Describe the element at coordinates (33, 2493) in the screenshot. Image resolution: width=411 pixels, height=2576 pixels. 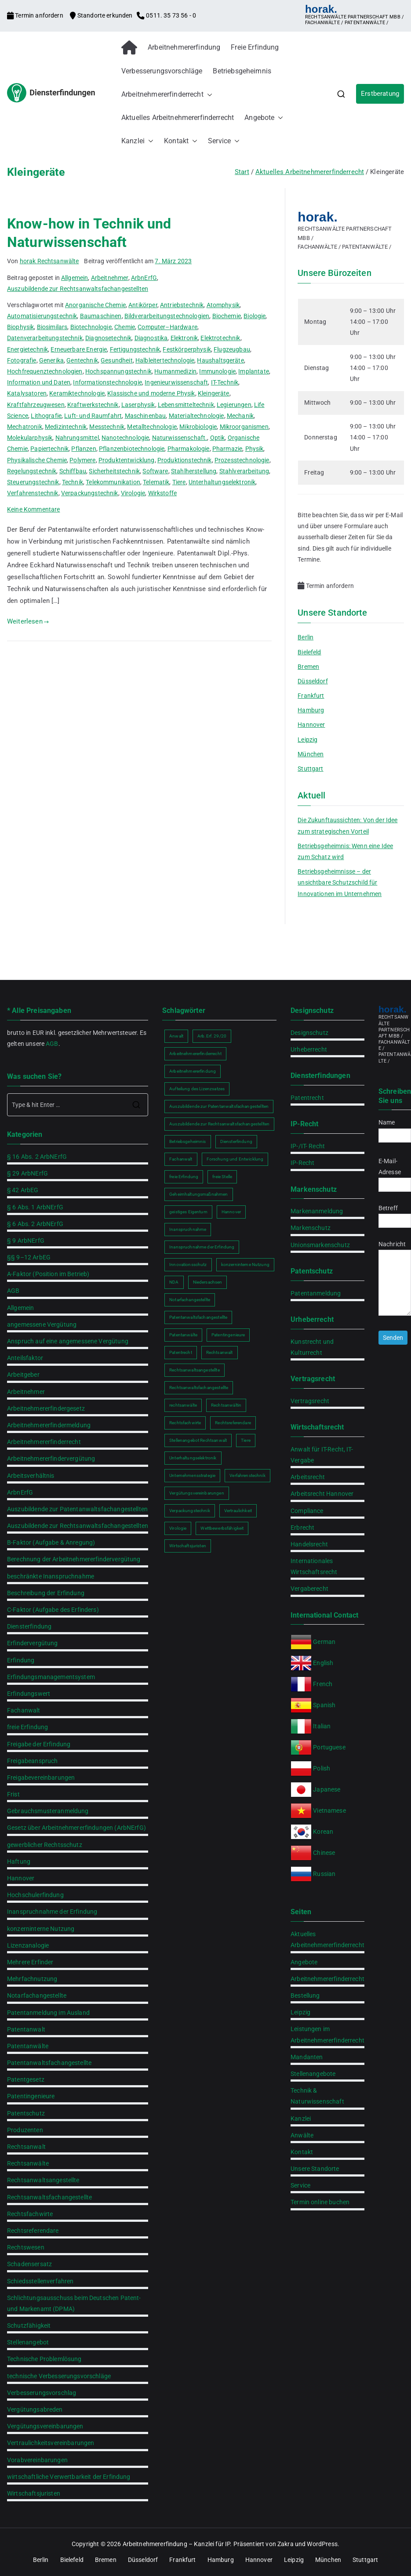
I see `Wirtschaftsjuristen` at that location.